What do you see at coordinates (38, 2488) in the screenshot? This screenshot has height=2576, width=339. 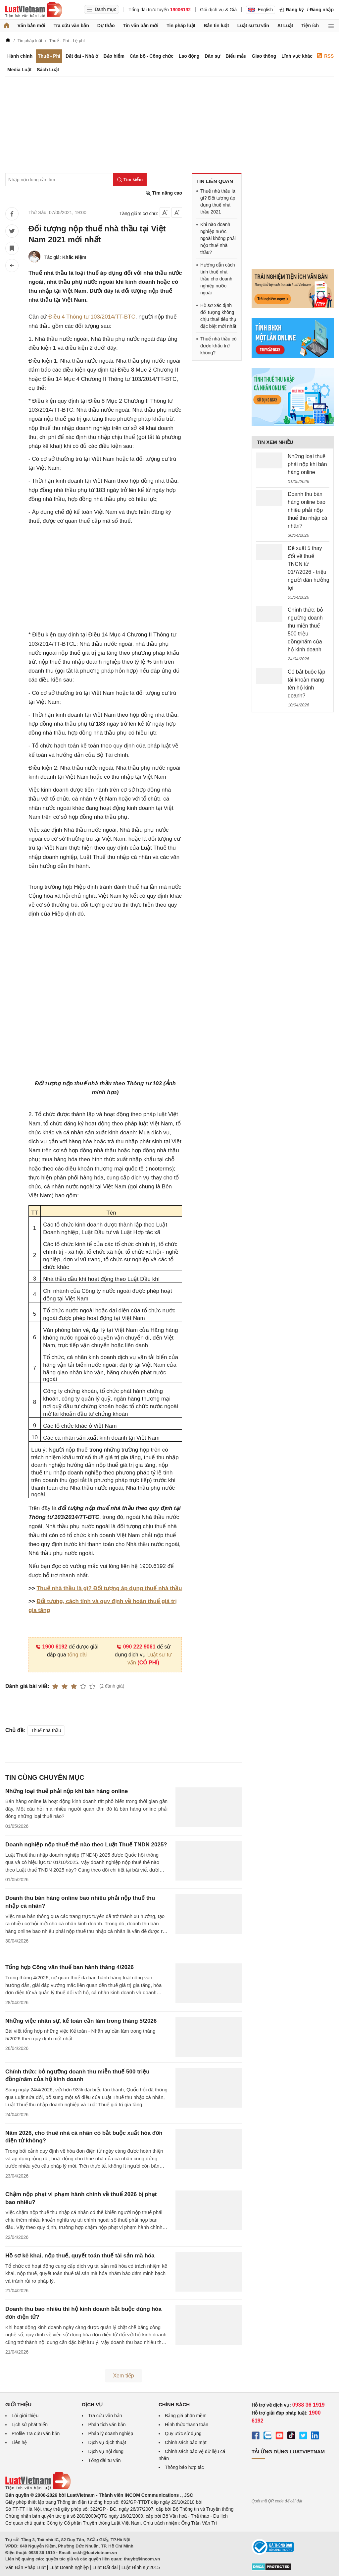 I see `[Trang chủ Luật Việt Nam (footer)]` at bounding box center [38, 2488].